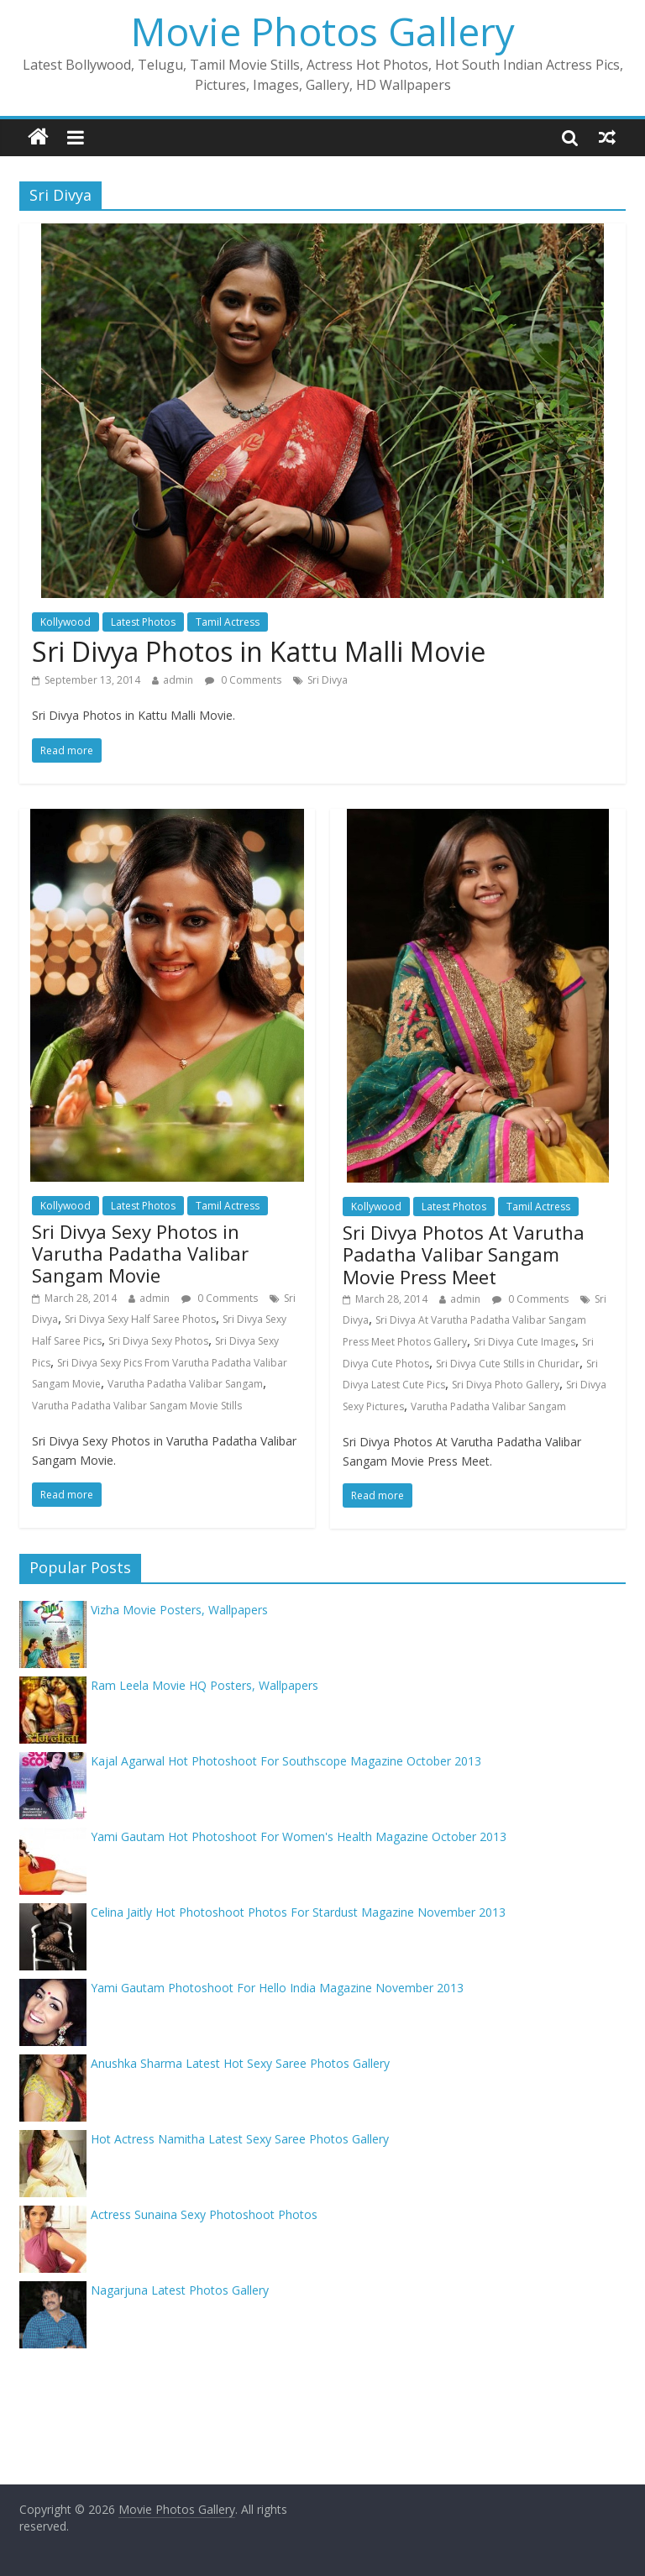 The width and height of the screenshot is (645, 2576). I want to click on Sri Divya Sexy Half Saree Photos, so click(140, 1319).